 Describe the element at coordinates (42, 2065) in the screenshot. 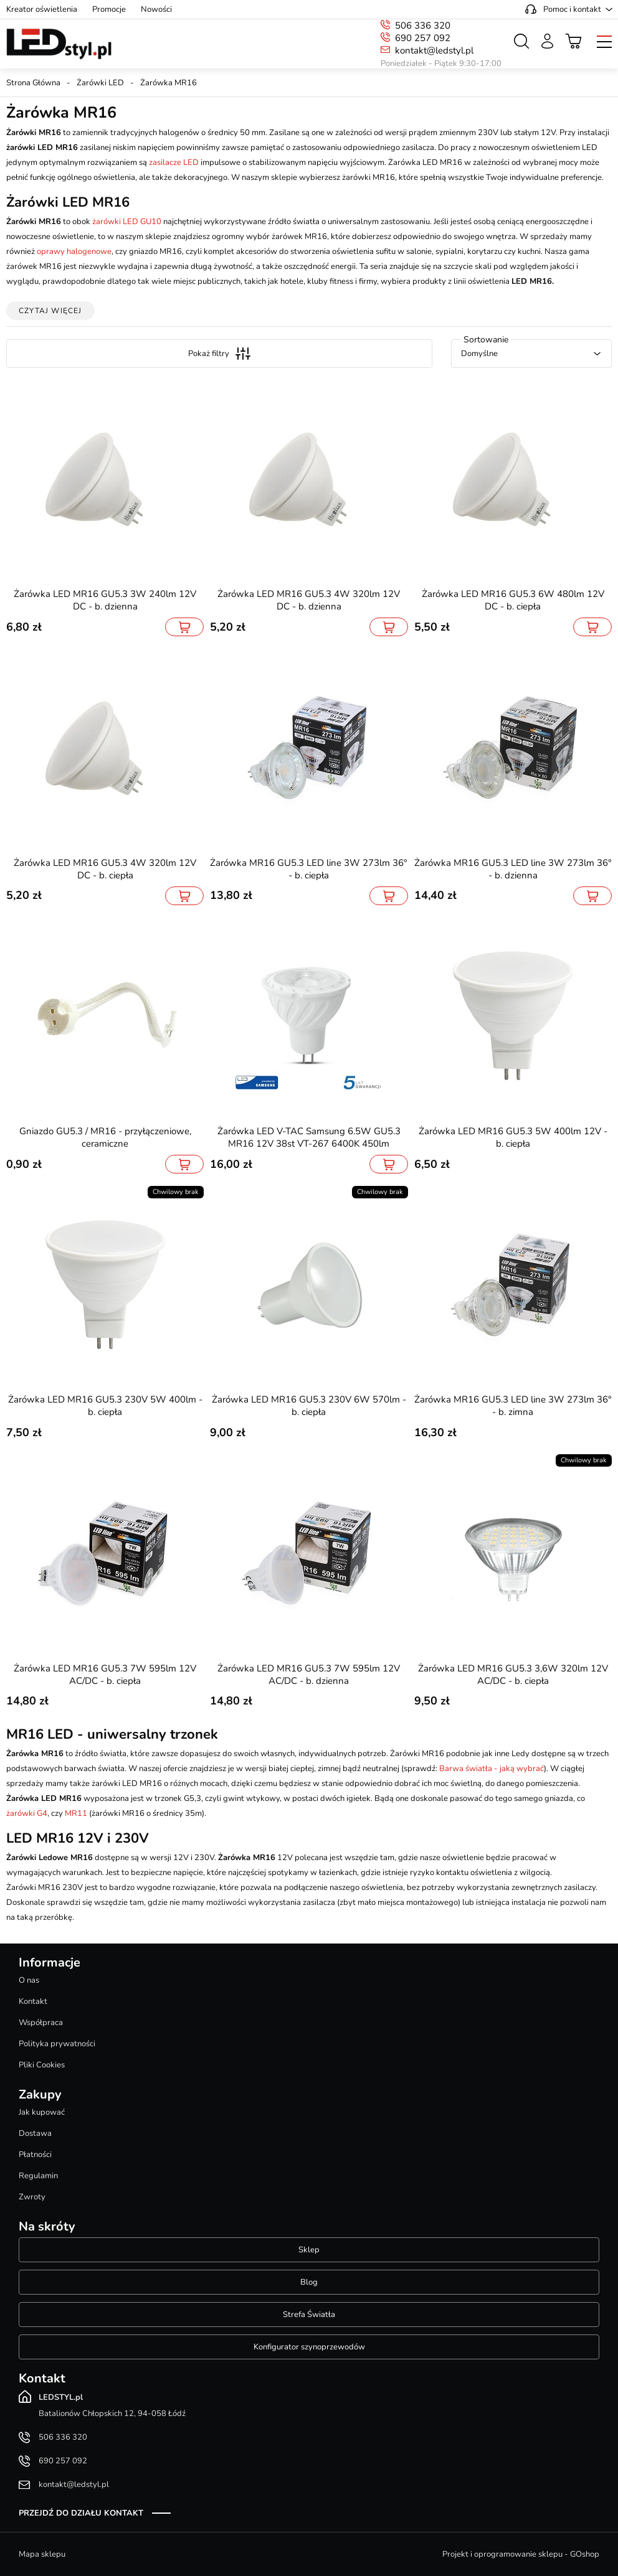

I see `Pliki Cookies` at that location.